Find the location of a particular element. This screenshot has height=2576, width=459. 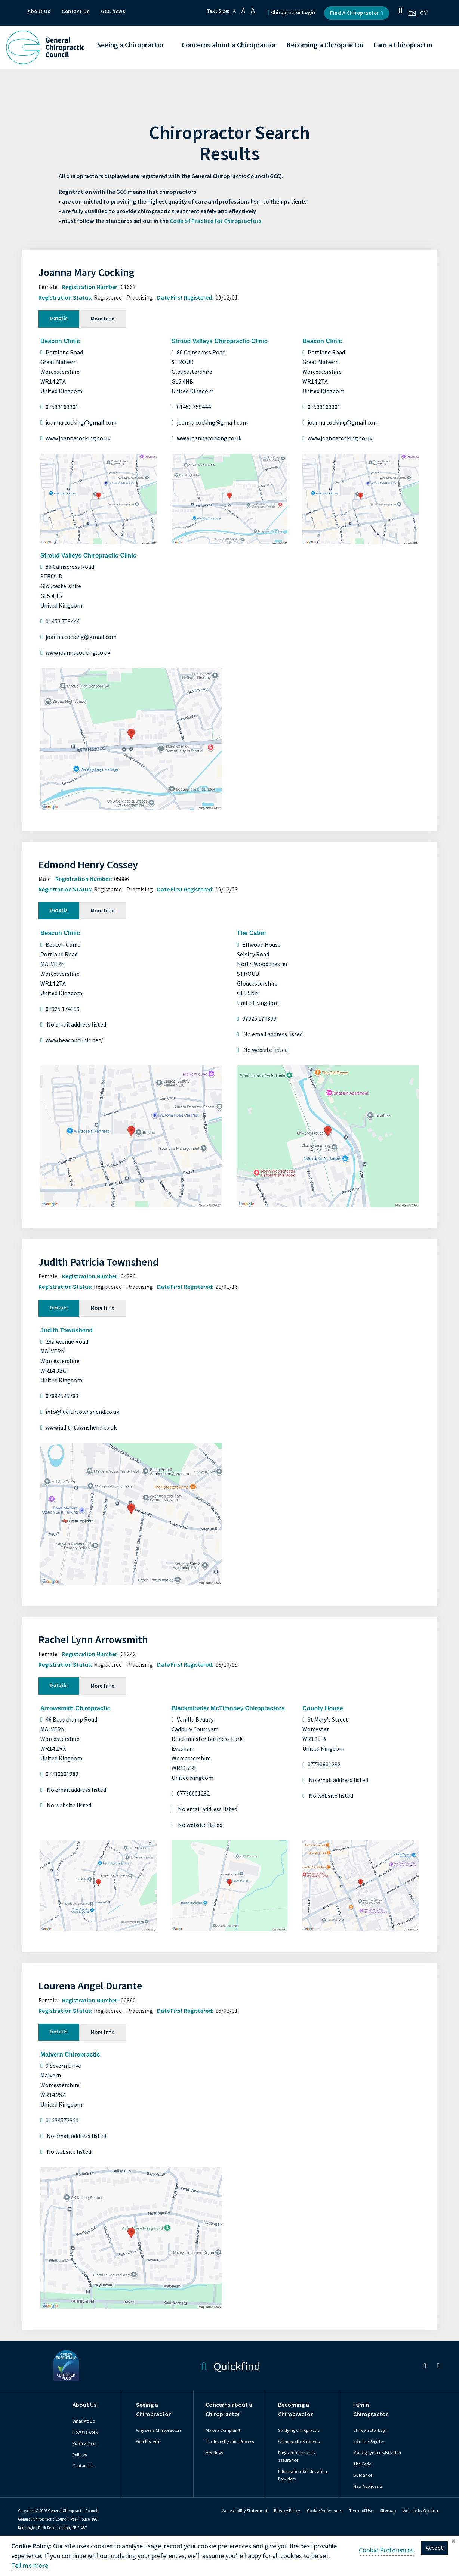

Publications [link] is located at coordinates (84, 2443).